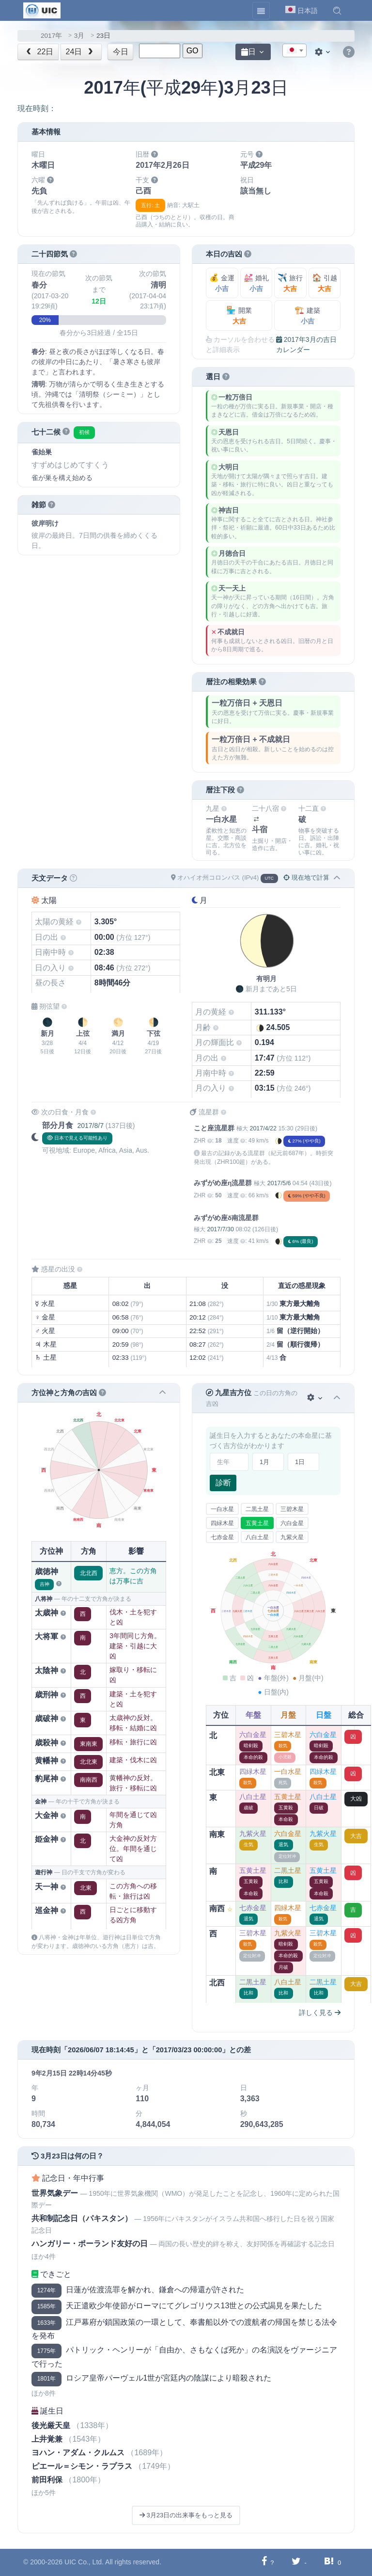 The width and height of the screenshot is (372, 2576). What do you see at coordinates (292, 1523) in the screenshot?
I see `六白金星` at bounding box center [292, 1523].